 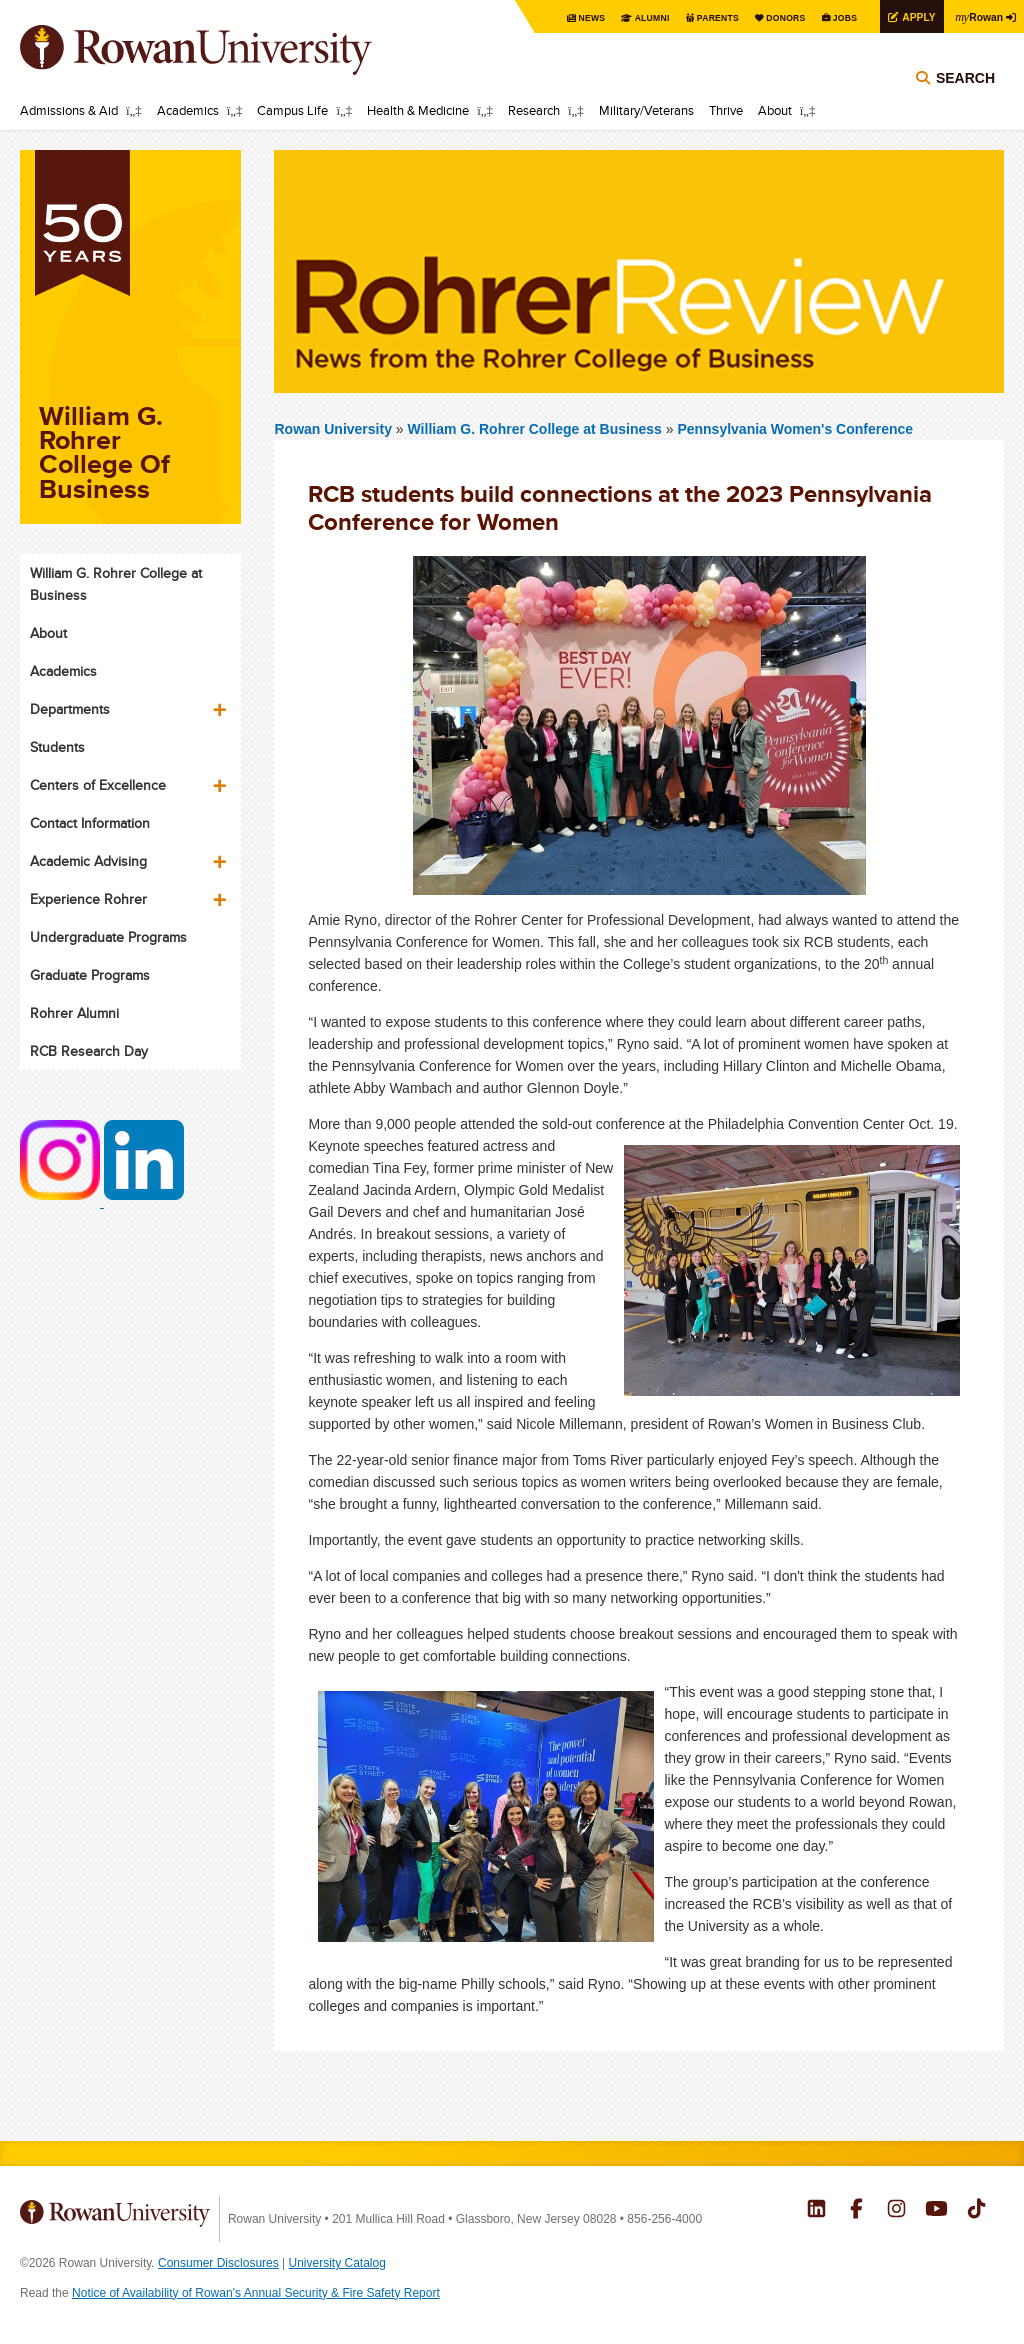 I want to click on Rowan on Facebook, so click(x=856, y=2211).